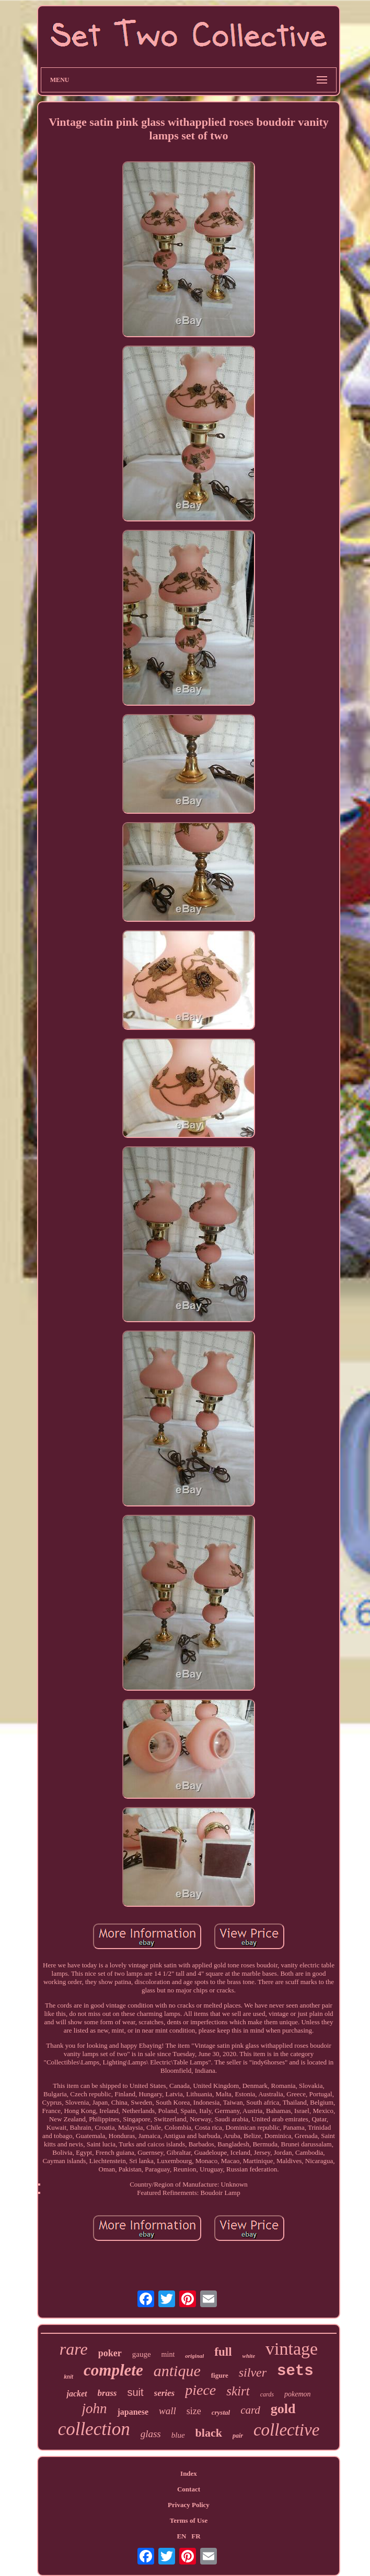  What do you see at coordinates (237, 2391) in the screenshot?
I see `skirt` at bounding box center [237, 2391].